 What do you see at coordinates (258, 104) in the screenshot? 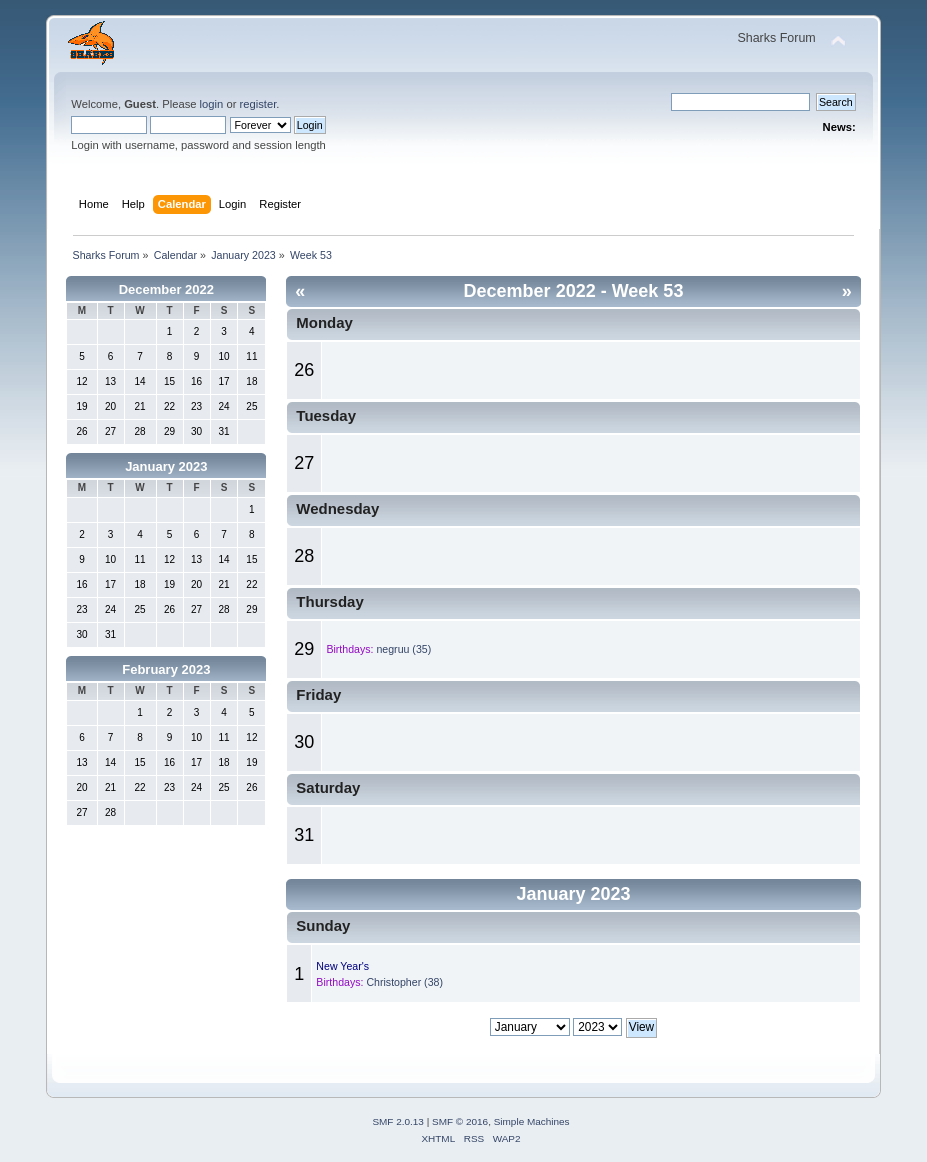
I see `register` at bounding box center [258, 104].